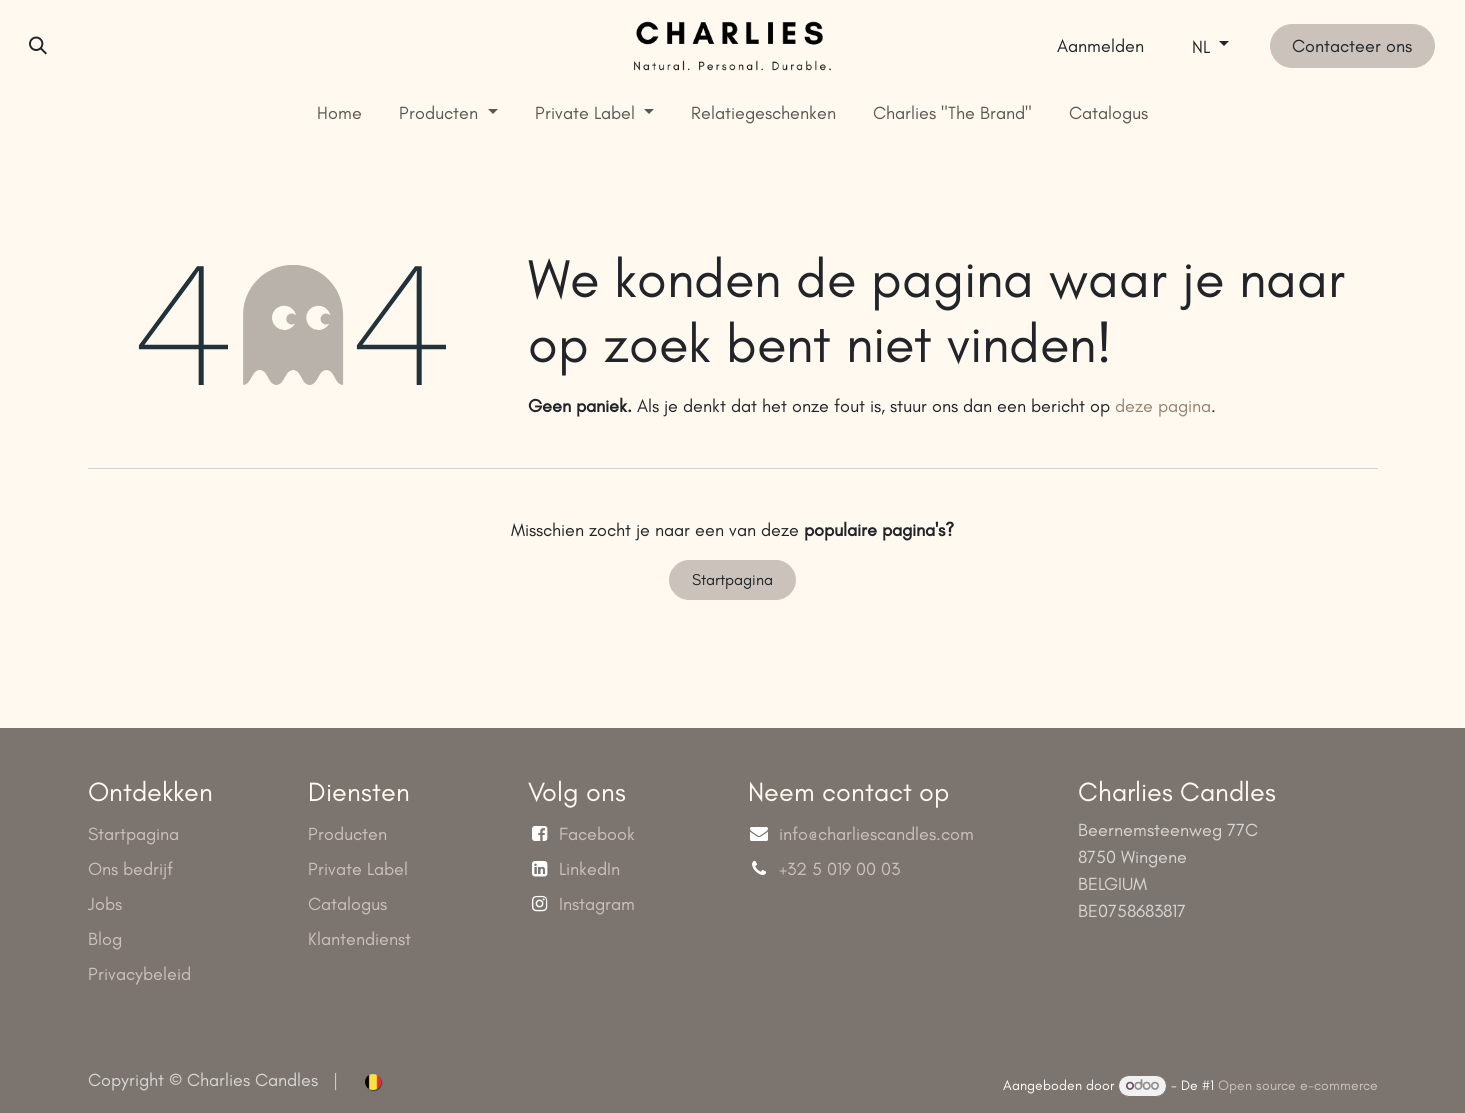 The width and height of the screenshot is (1465, 1113). What do you see at coordinates (38, 46) in the screenshot?
I see `[button]` at bounding box center [38, 46].